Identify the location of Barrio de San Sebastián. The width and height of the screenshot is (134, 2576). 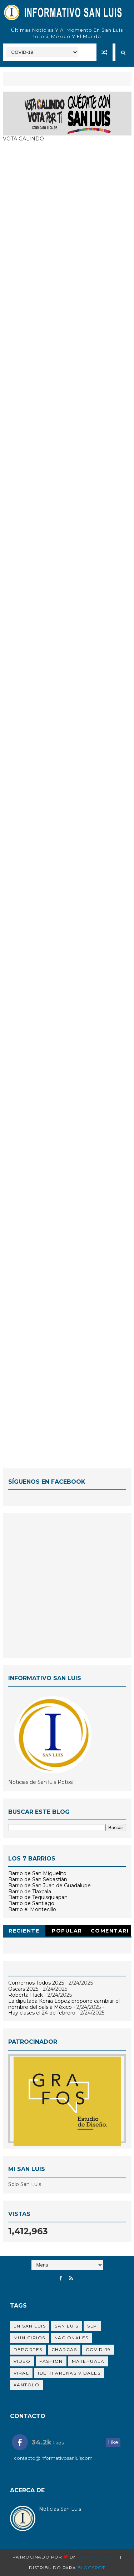
(37, 1879).